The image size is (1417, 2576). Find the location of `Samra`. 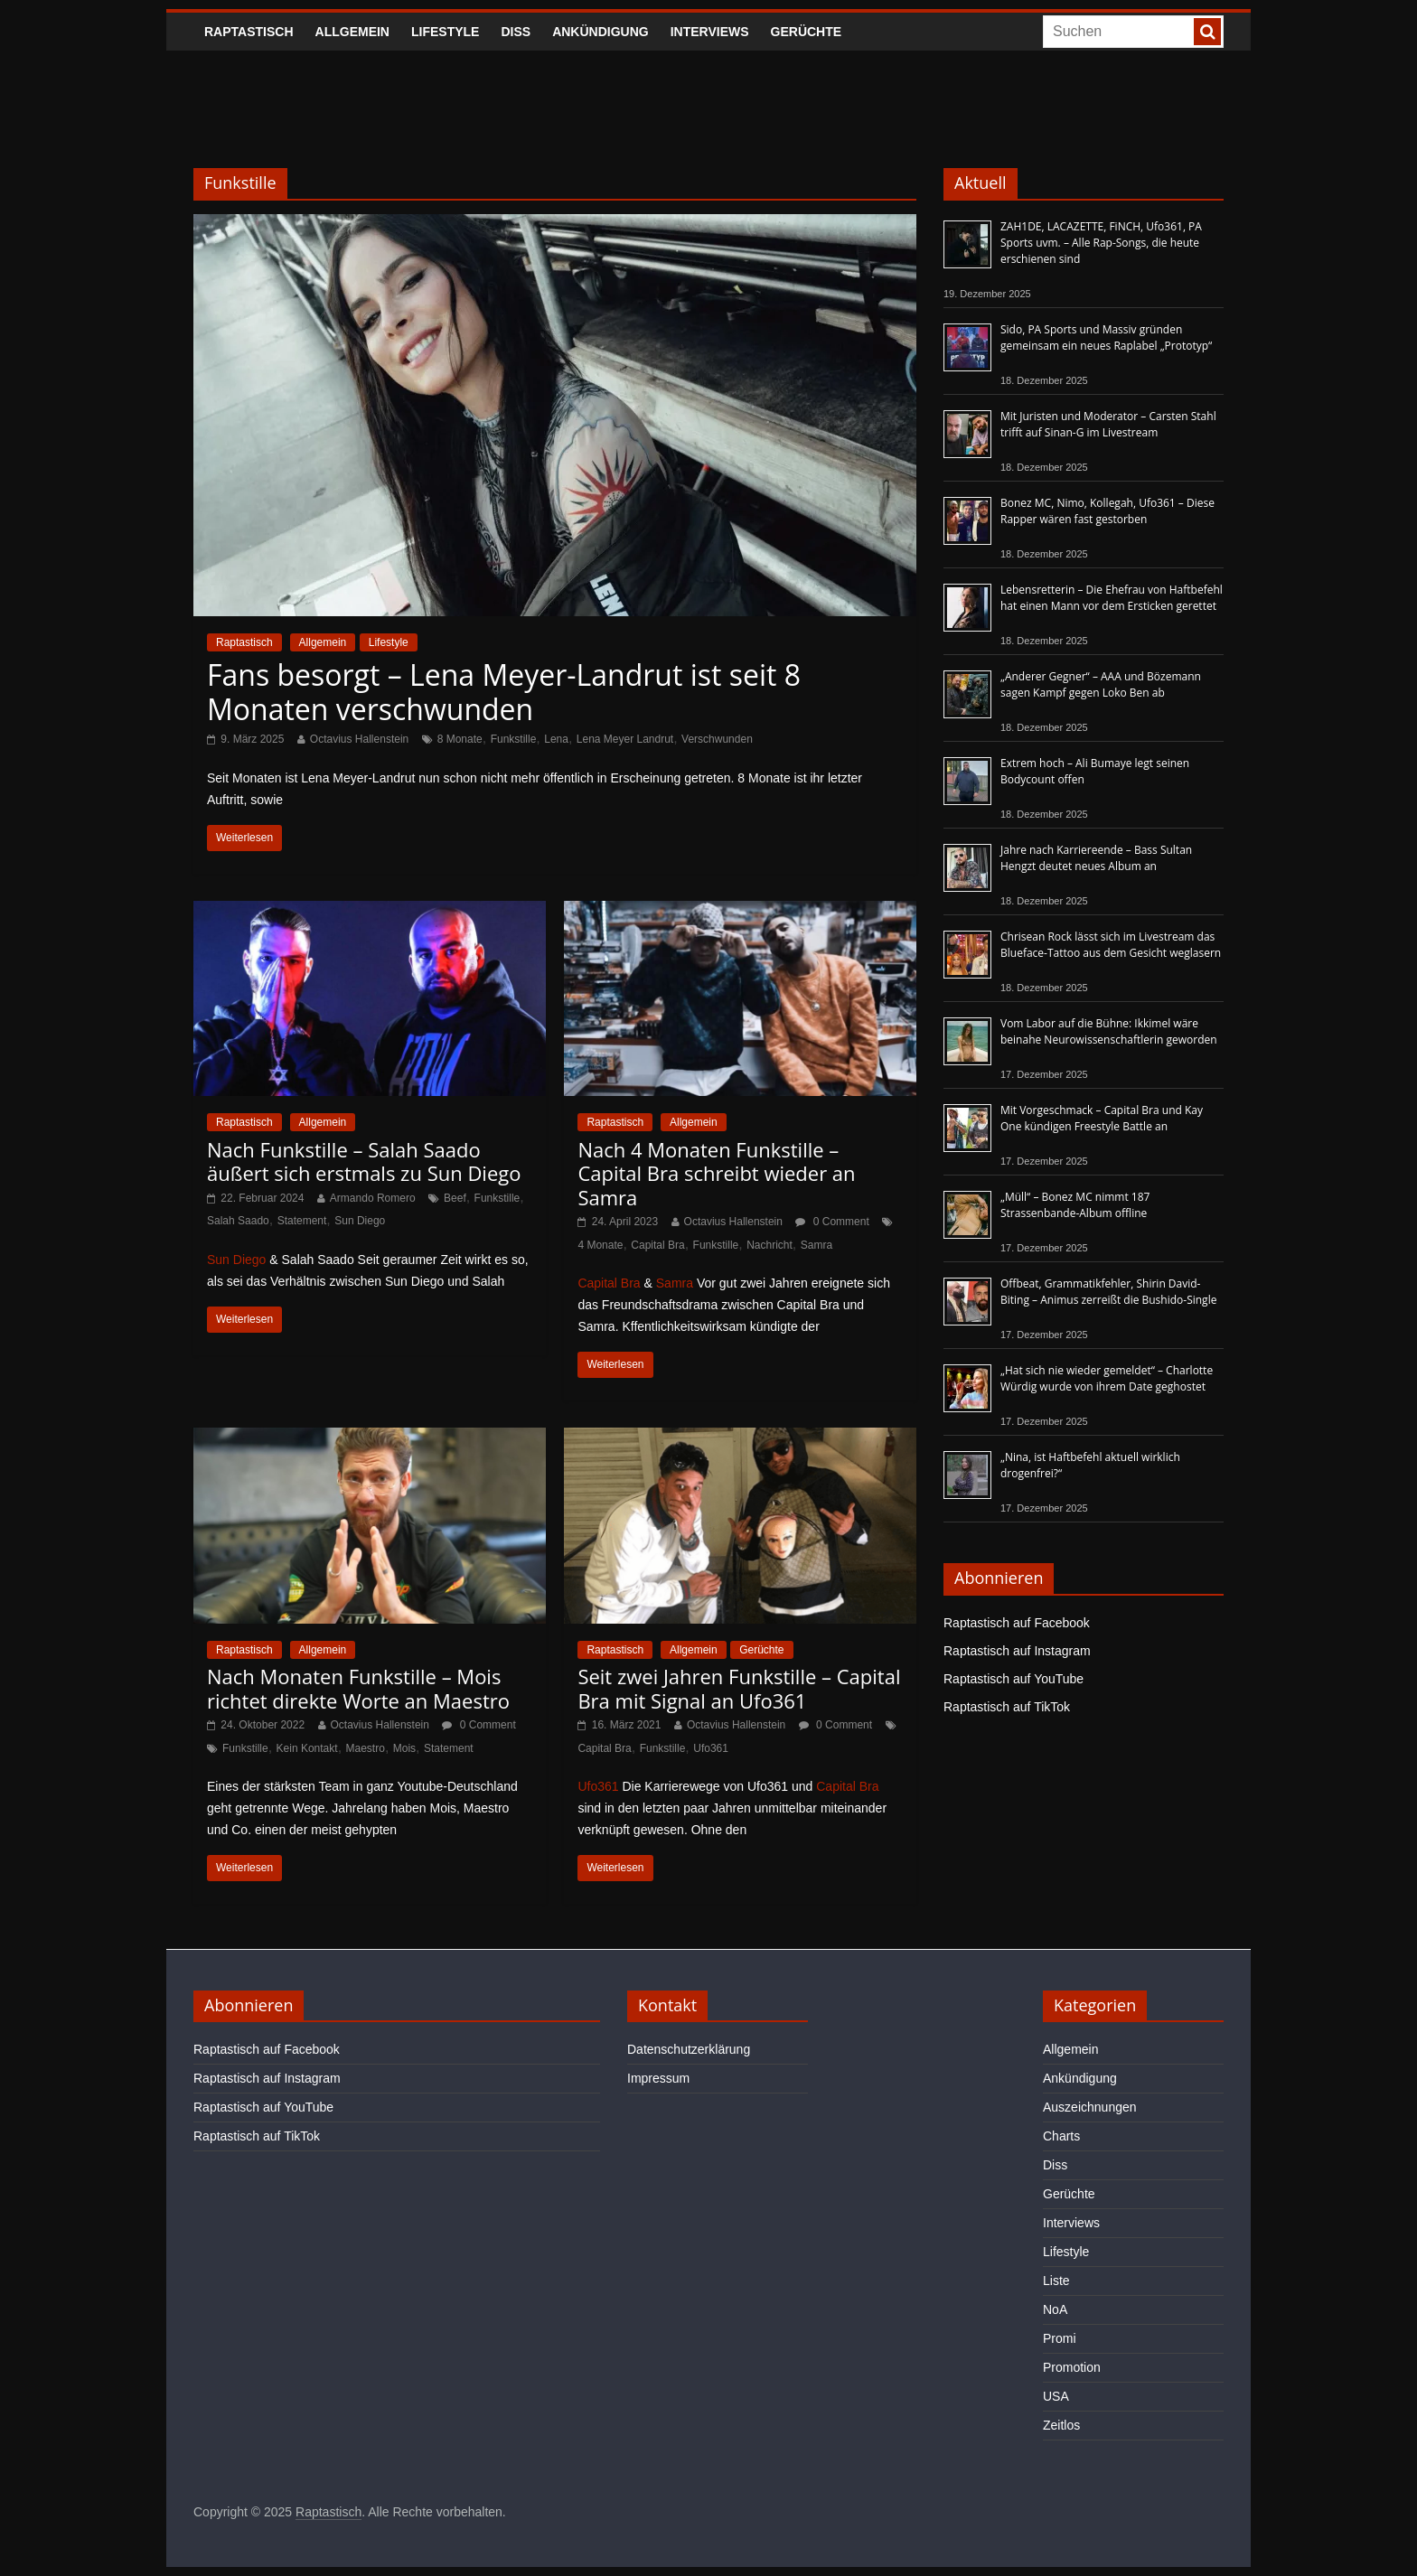

Samra is located at coordinates (816, 1245).